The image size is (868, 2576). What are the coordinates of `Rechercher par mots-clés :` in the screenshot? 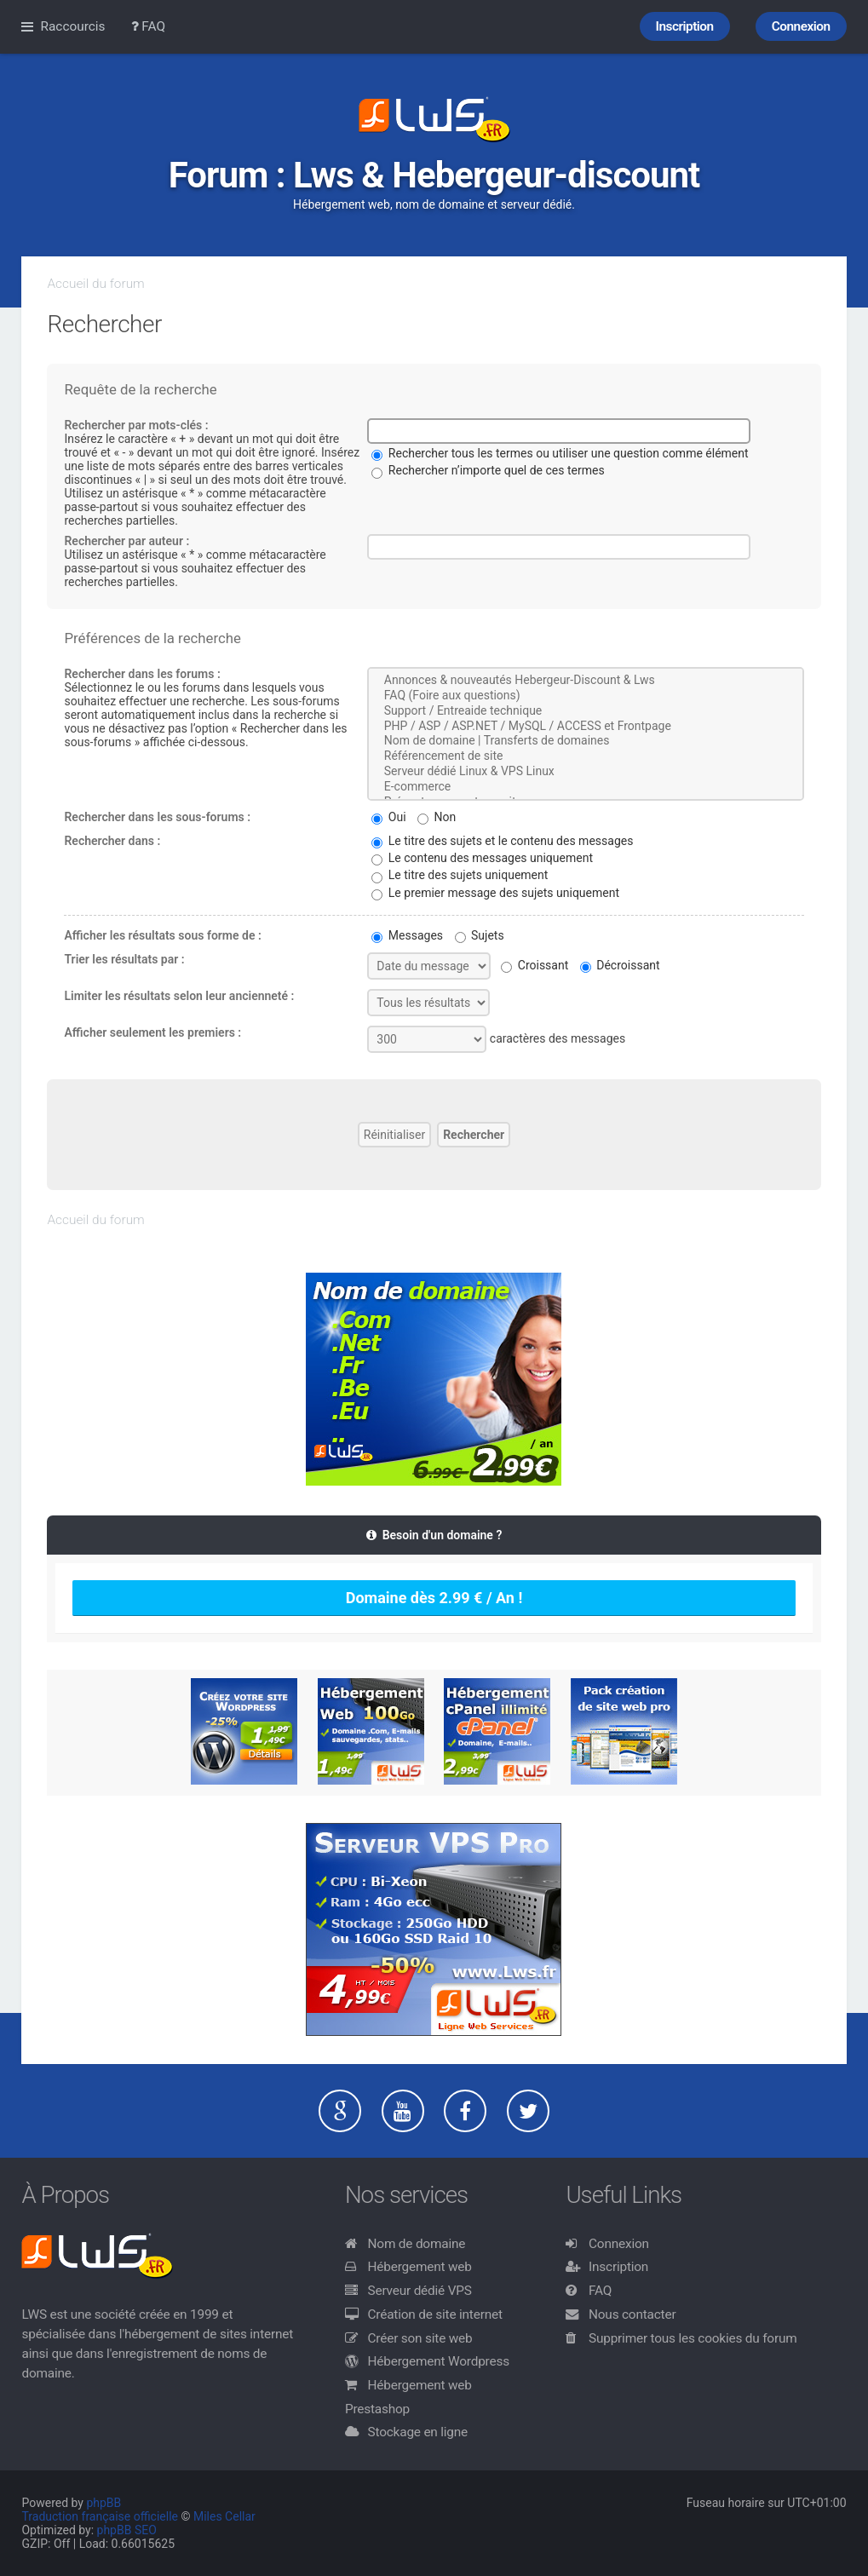 It's located at (136, 425).